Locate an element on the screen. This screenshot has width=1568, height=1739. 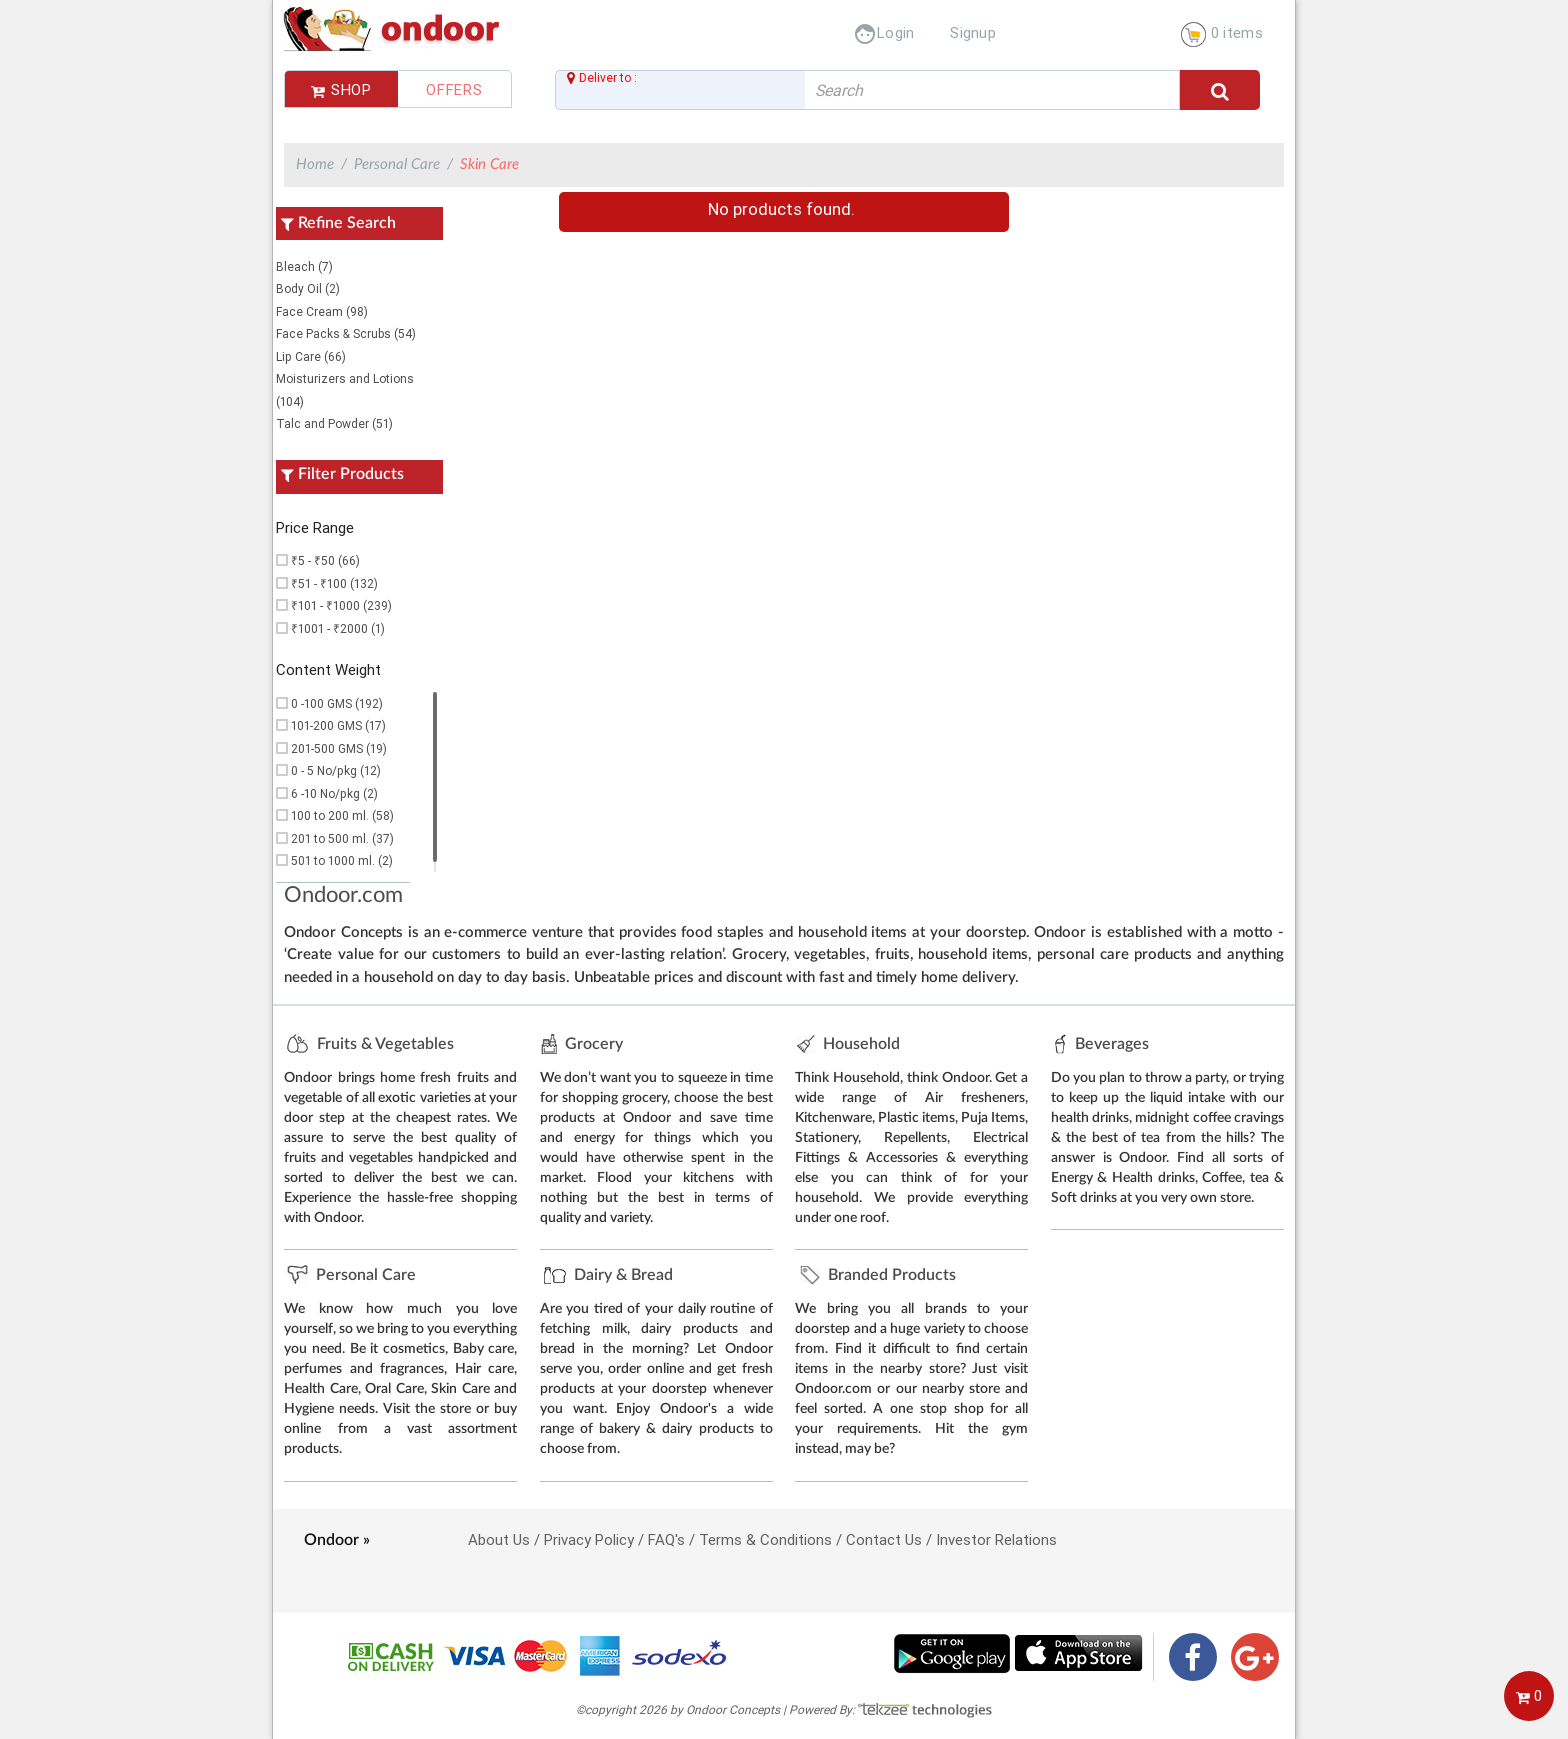
FAQ's is located at coordinates (666, 1539).